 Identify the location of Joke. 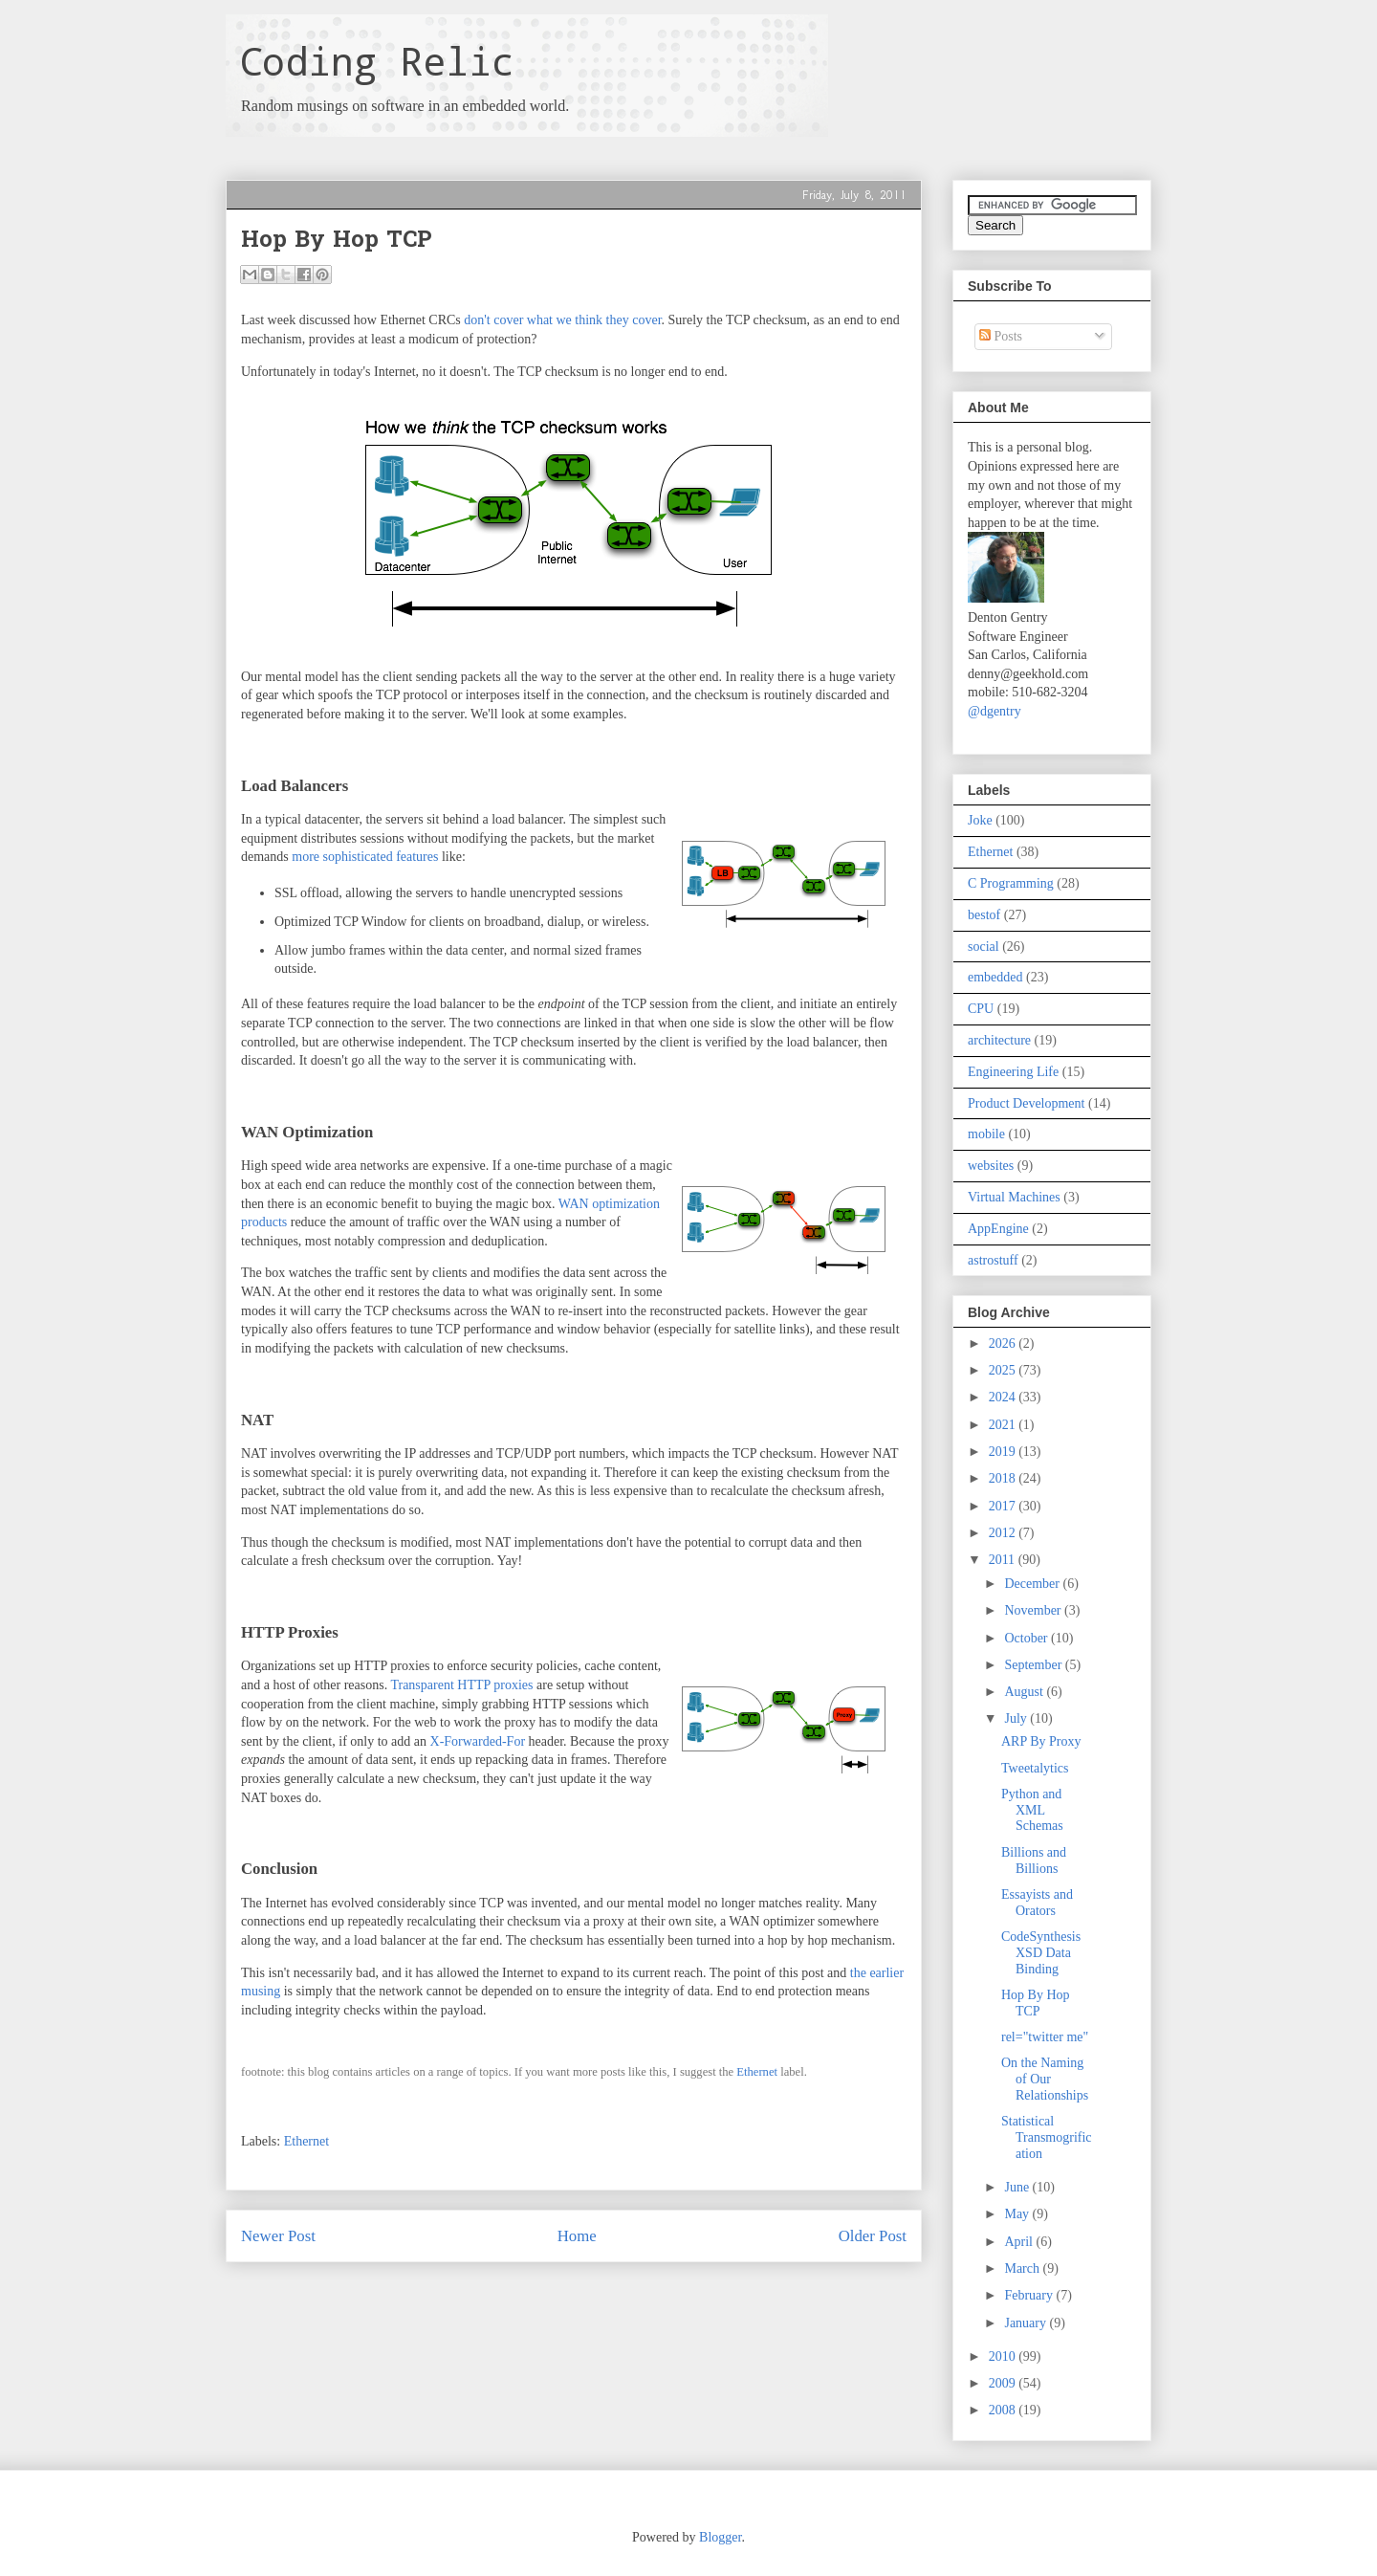
(980, 820).